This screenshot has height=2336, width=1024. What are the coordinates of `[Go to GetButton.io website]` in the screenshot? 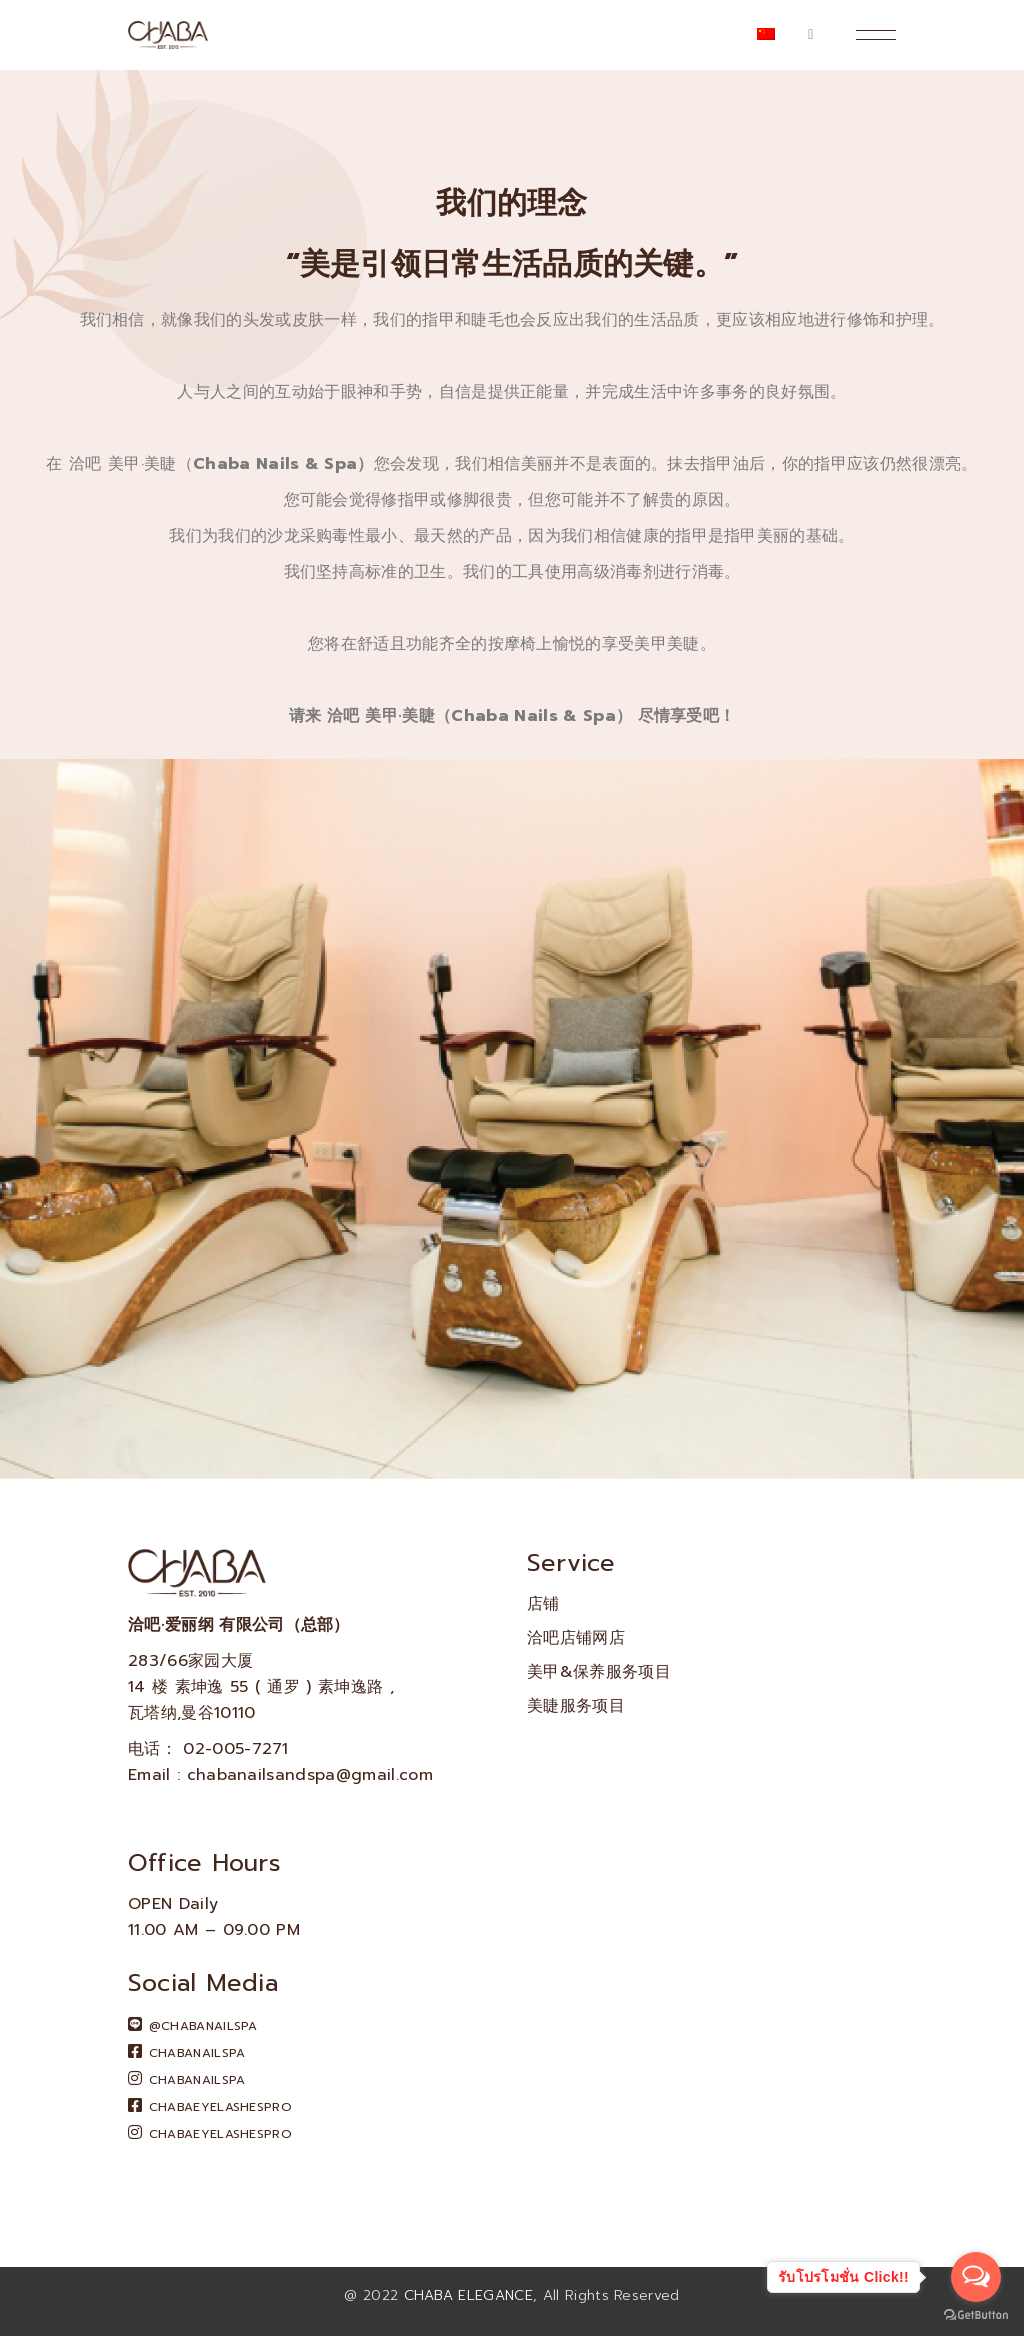 It's located at (976, 2315).